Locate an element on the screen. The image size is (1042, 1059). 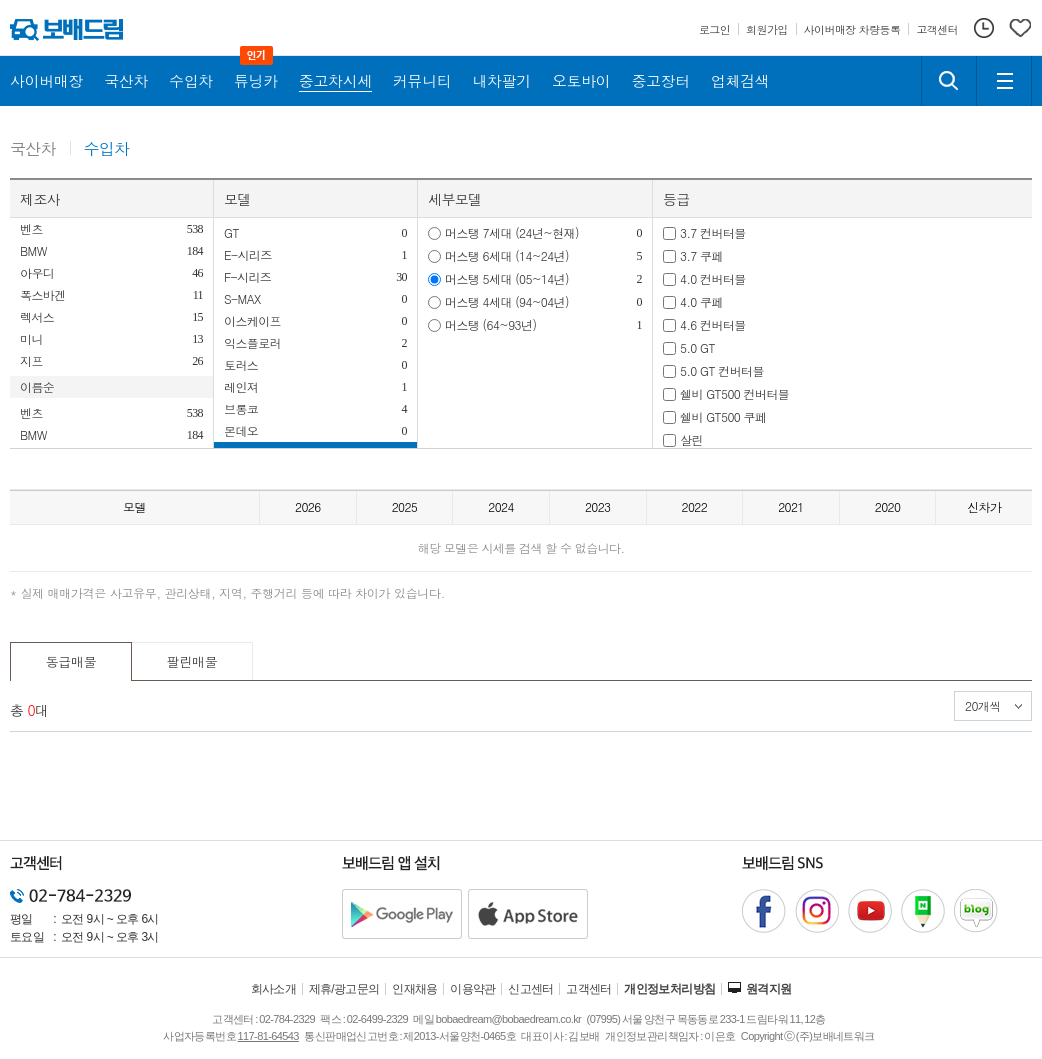
4.6 컨버터블 is located at coordinates (713, 324).